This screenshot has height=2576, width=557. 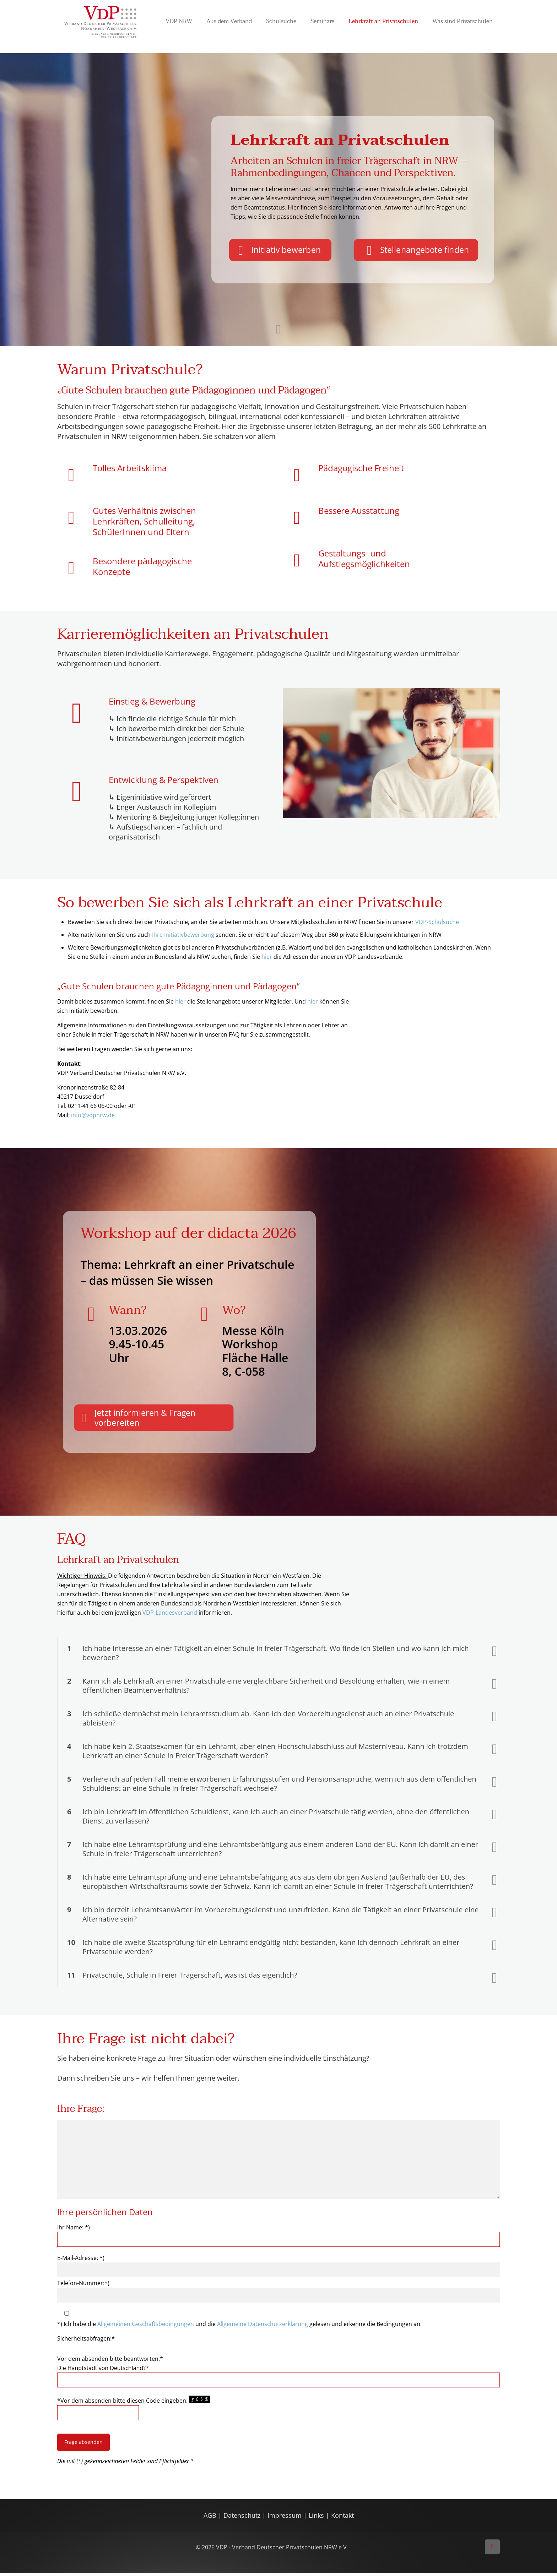 I want to click on hier, so click(x=266, y=957).